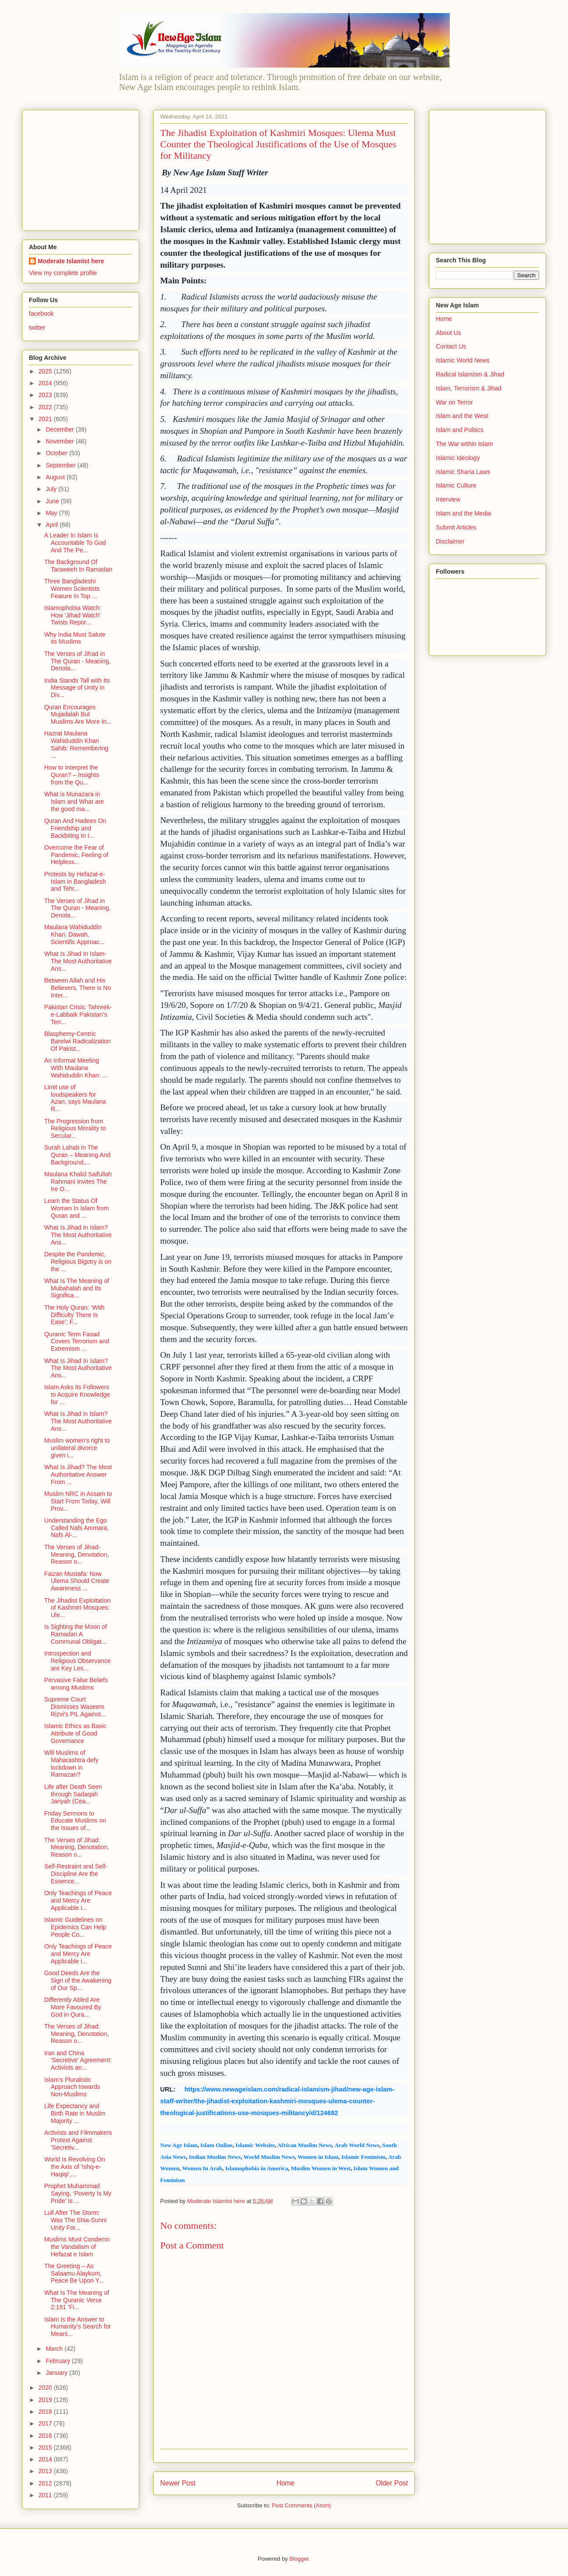 The image size is (568, 2576). I want to click on Surah Lahab in The Quran – Meaning And Background,..., so click(77, 1155).